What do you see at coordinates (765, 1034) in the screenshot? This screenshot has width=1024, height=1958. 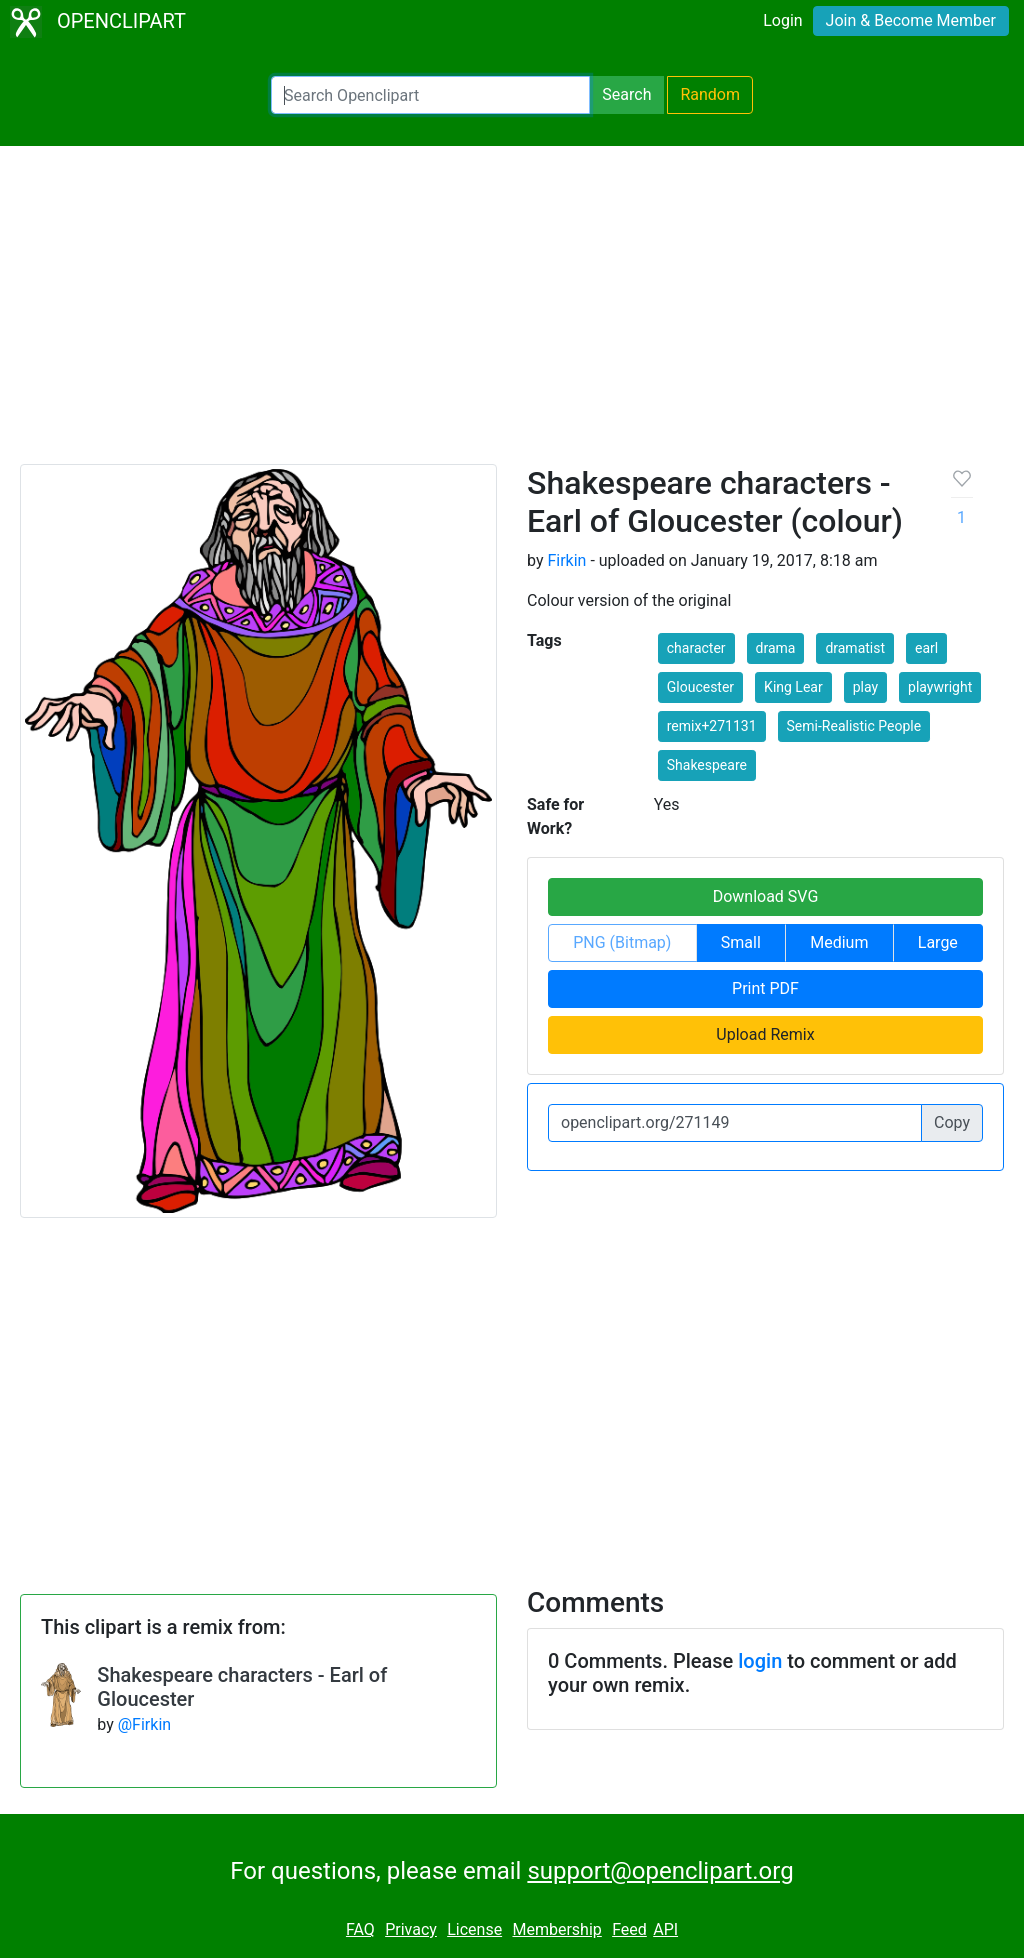 I see `Upload Remix [button]` at bounding box center [765, 1034].